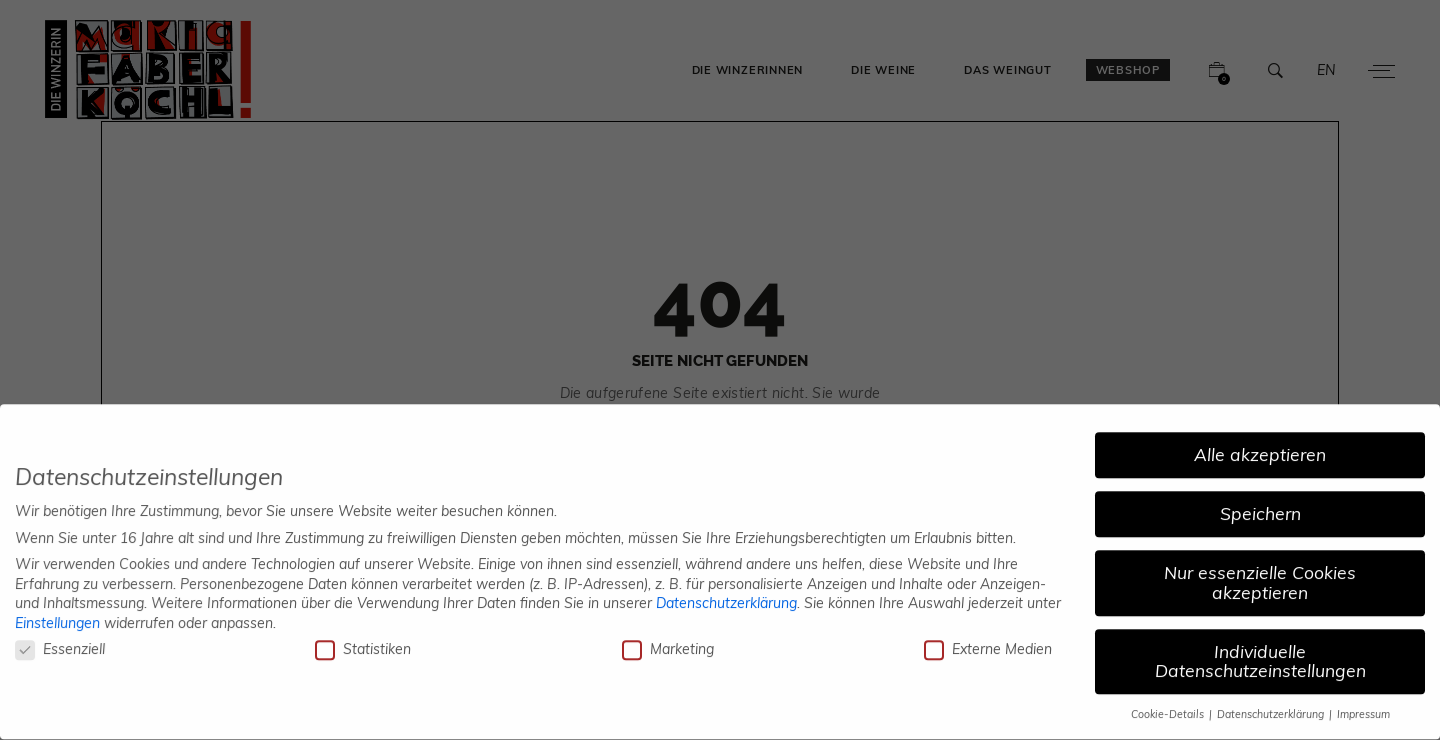 Image resolution: width=1440 pixels, height=740 pixels. I want to click on Datenschutzerklärung, so click(726, 594).